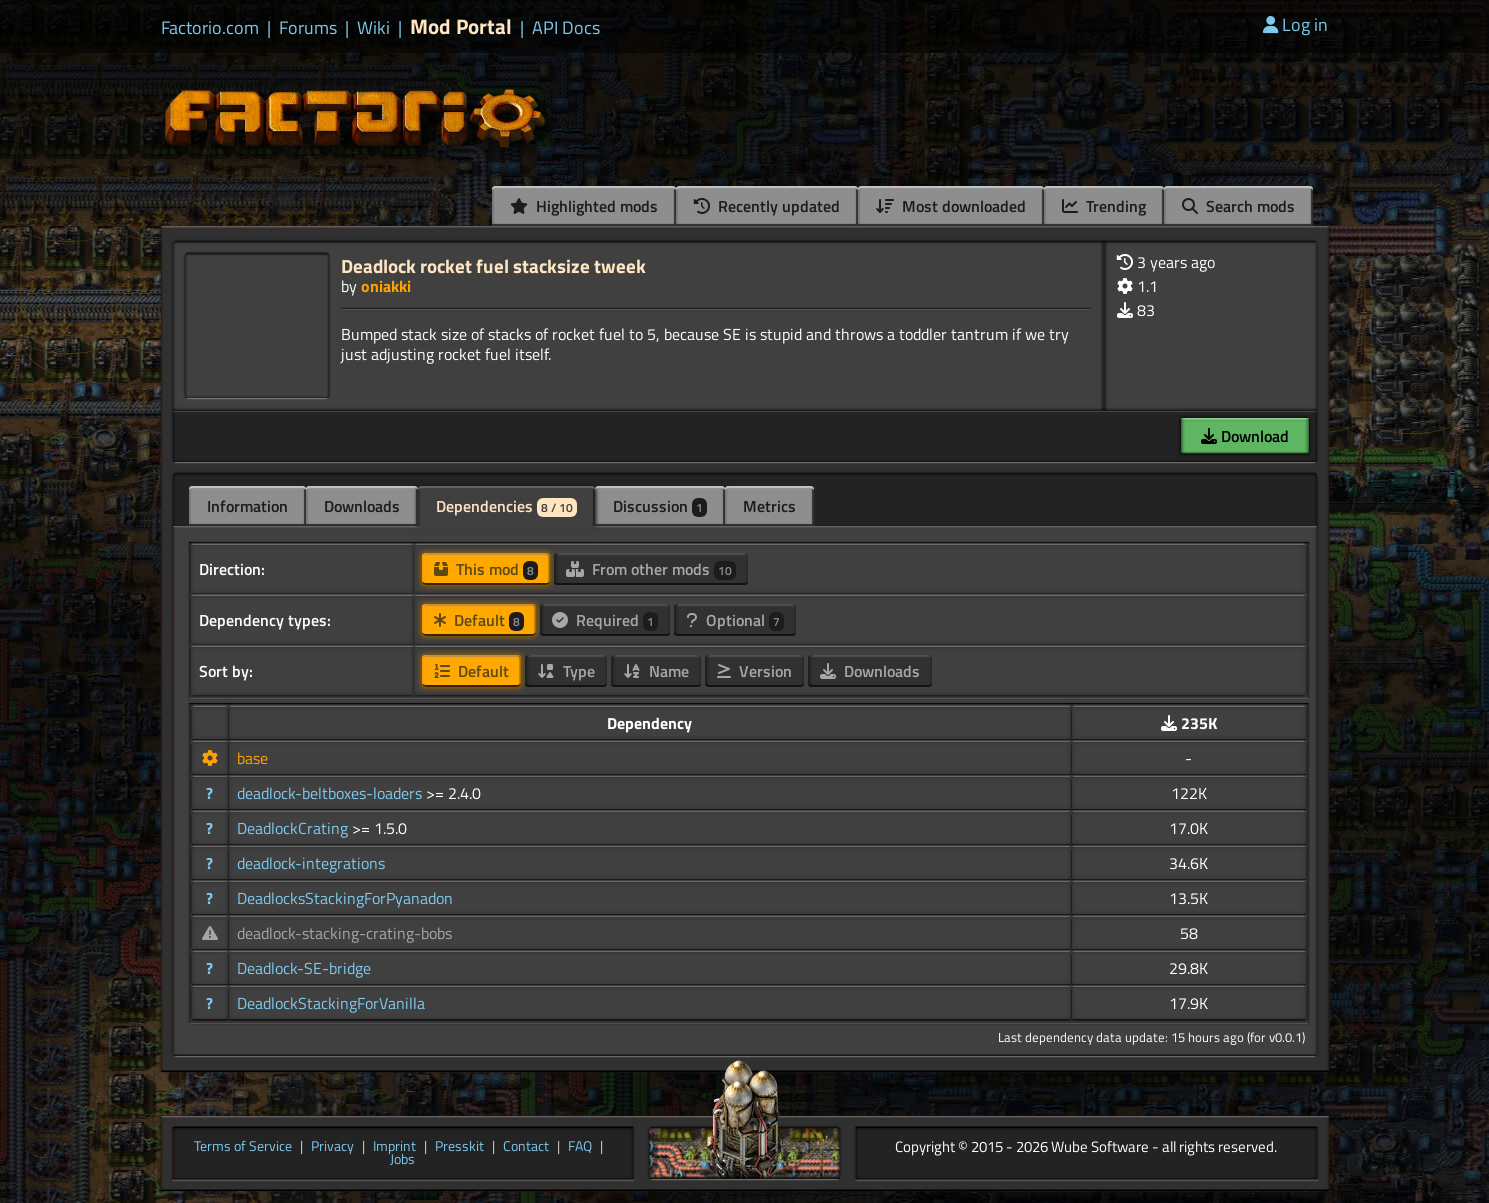  Describe the element at coordinates (651, 569) in the screenshot. I see `From other mods` at that location.